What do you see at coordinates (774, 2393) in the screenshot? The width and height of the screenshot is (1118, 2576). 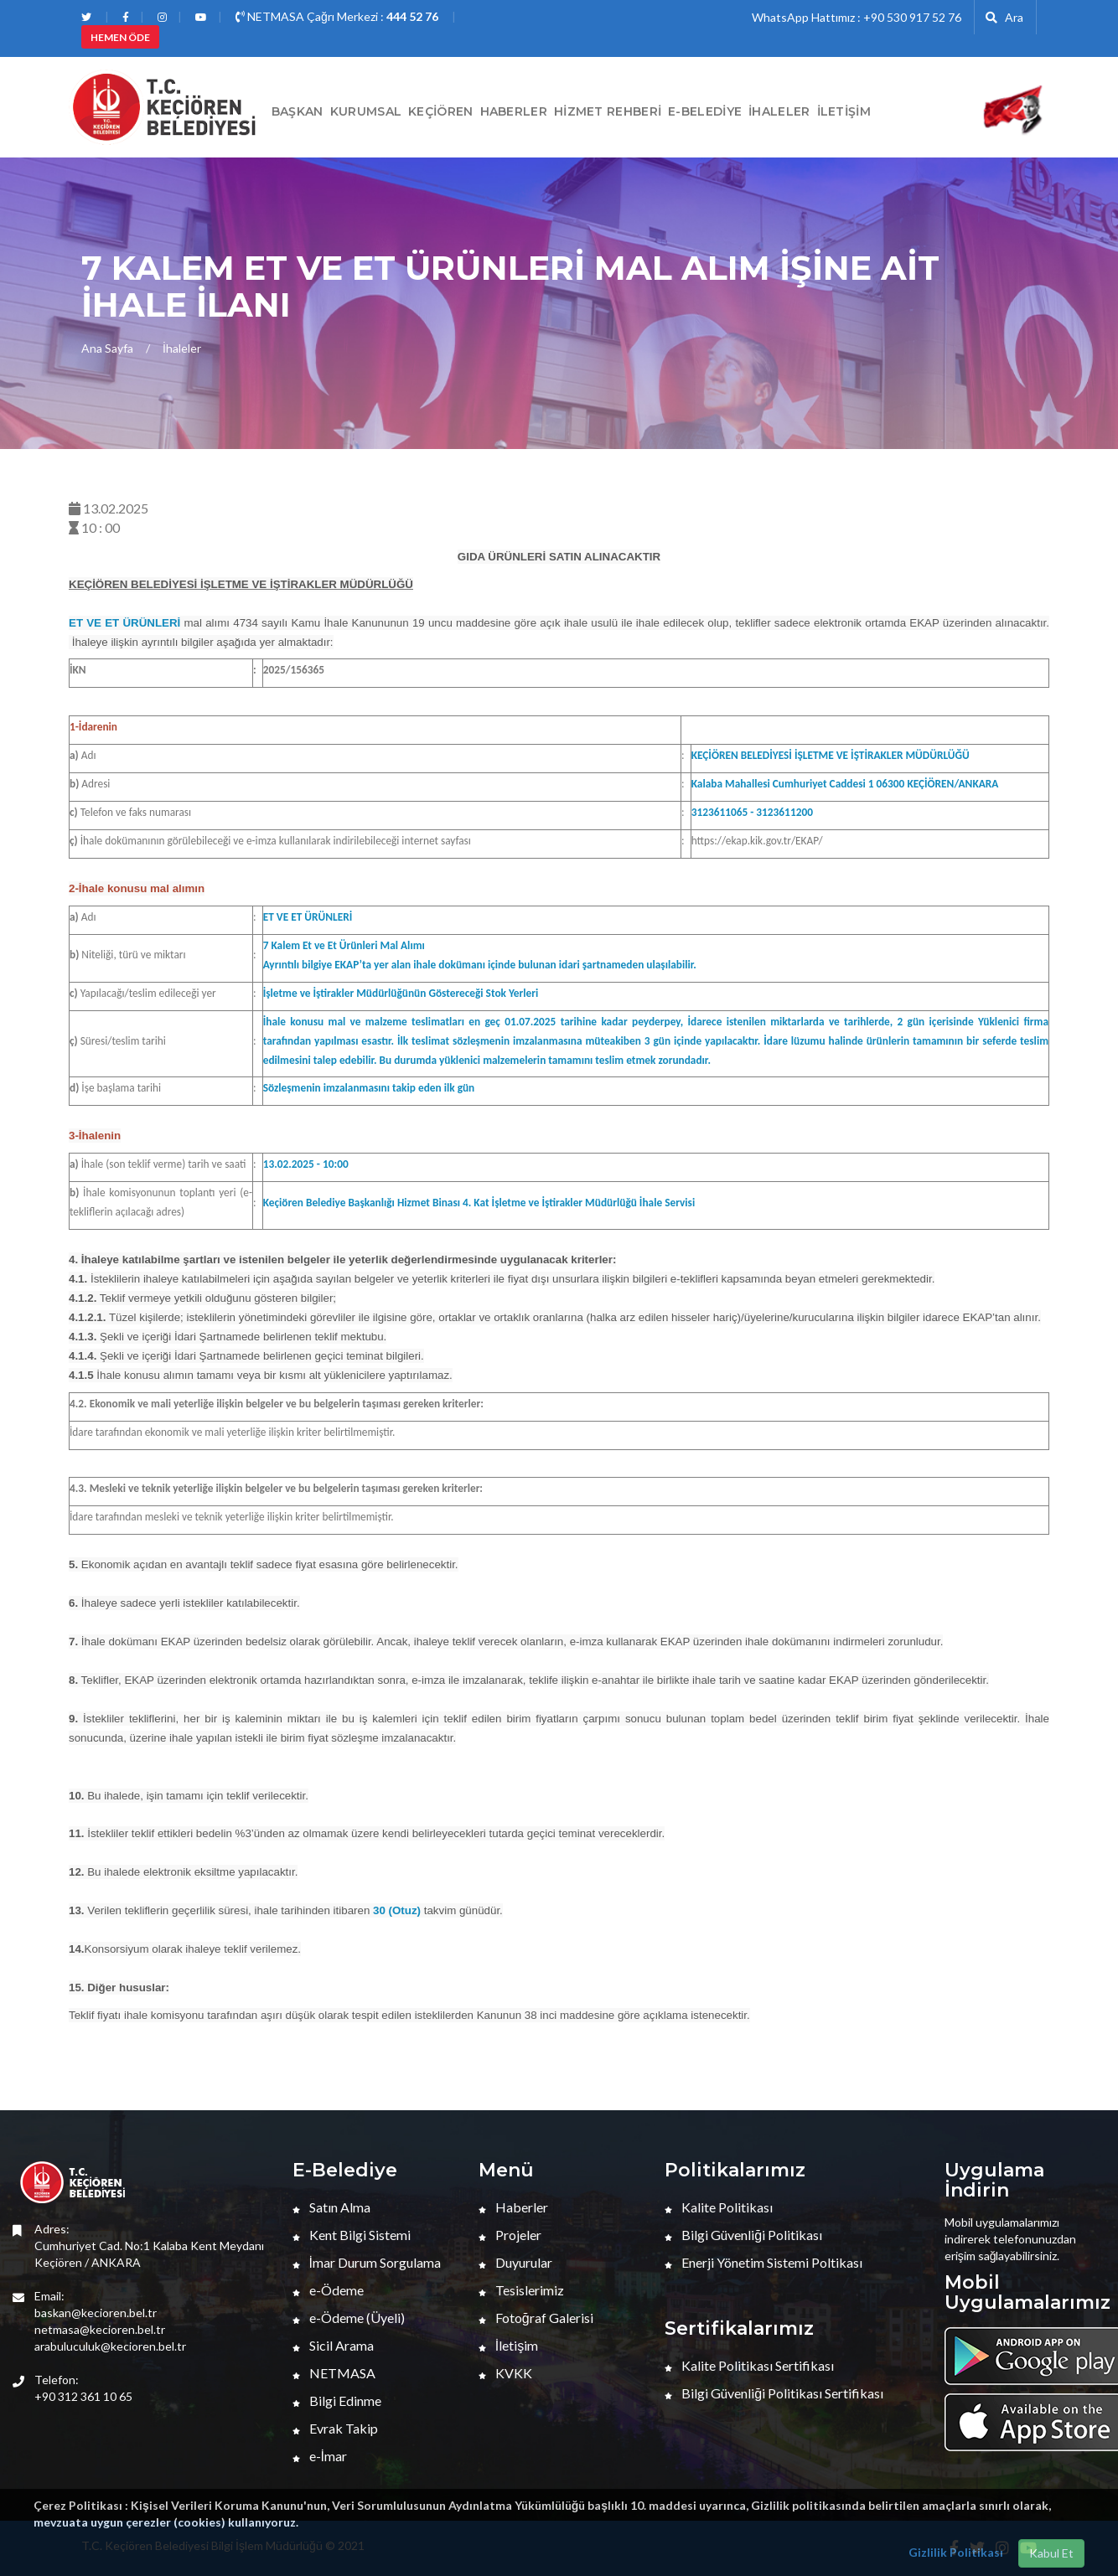 I see `Bilgi Güvenliği Politikası Sertifikası` at bounding box center [774, 2393].